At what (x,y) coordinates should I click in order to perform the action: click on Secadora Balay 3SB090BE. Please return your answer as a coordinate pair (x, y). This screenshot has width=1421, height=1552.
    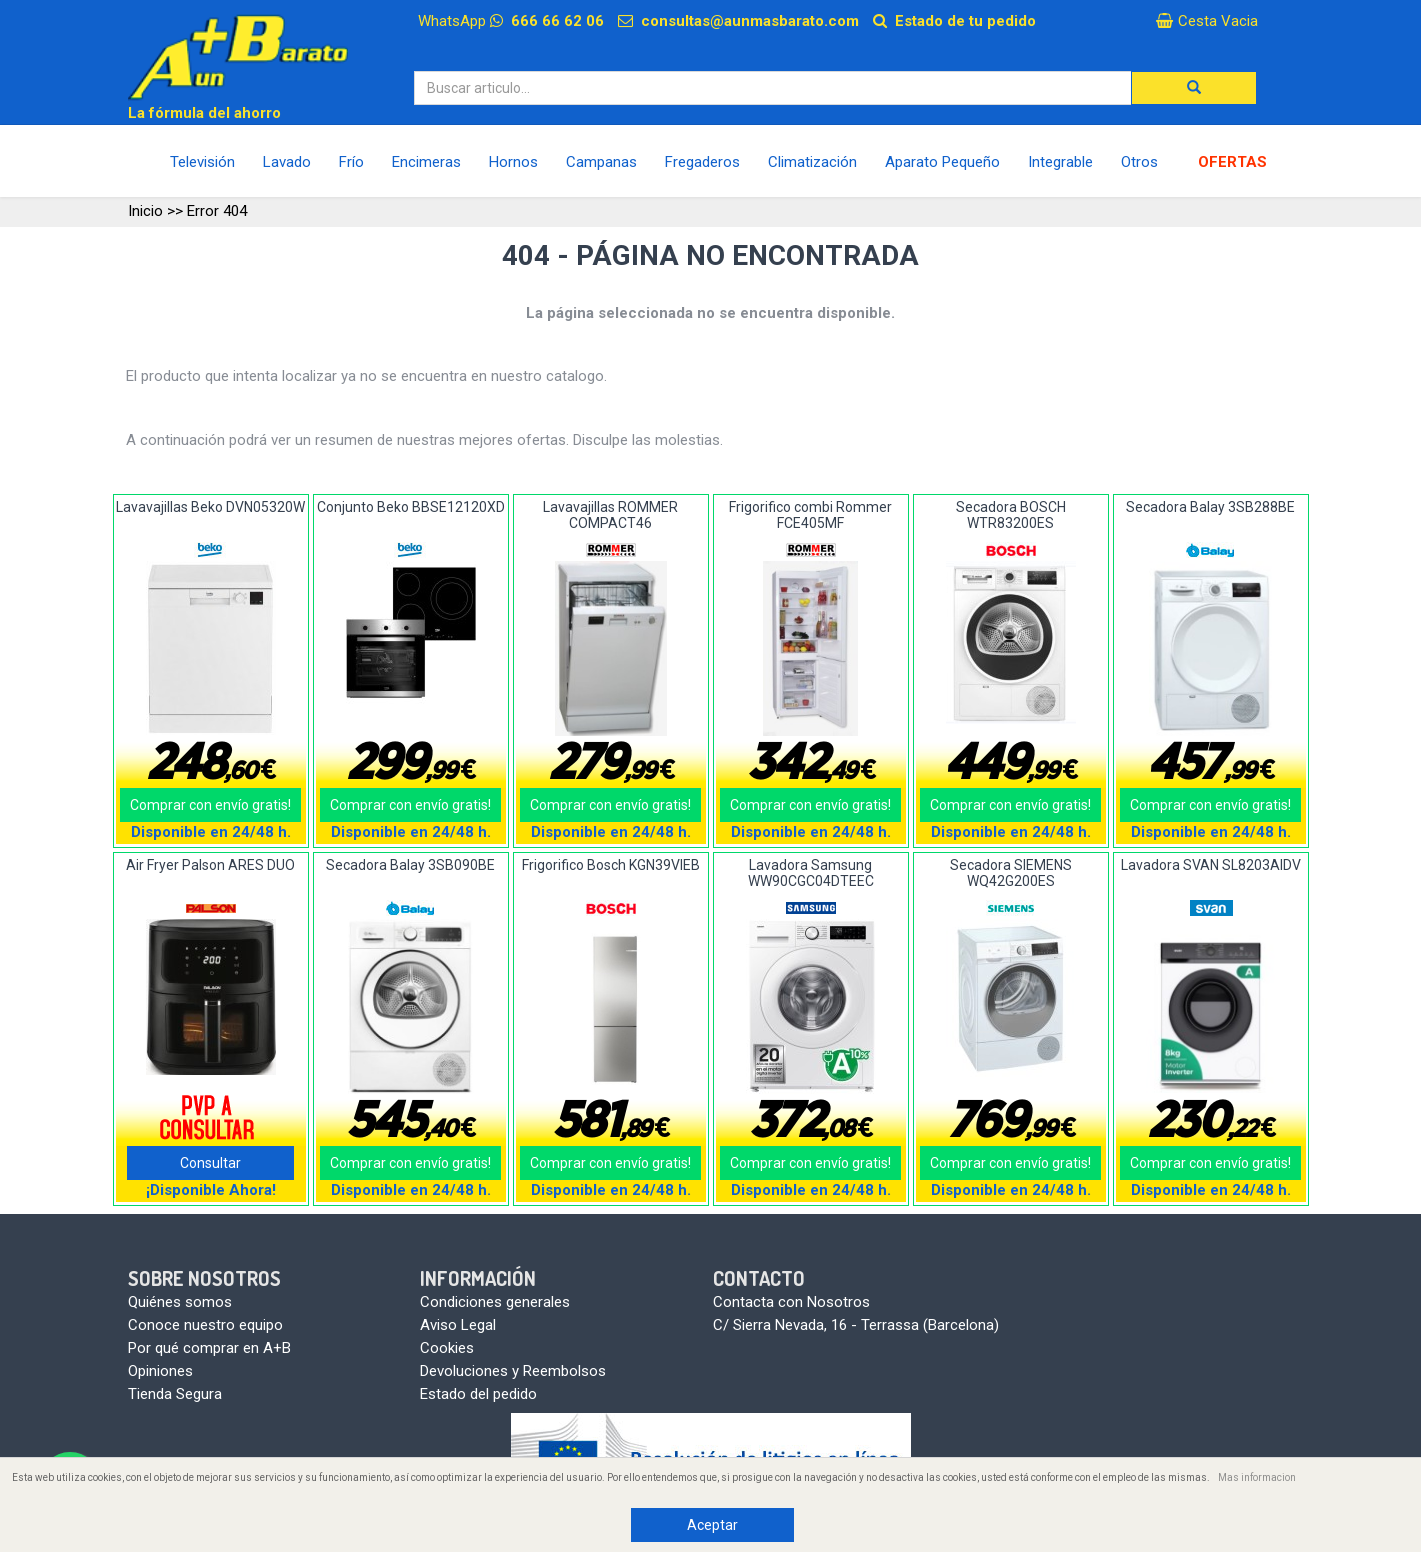
    Looking at the image, I should click on (410, 865).